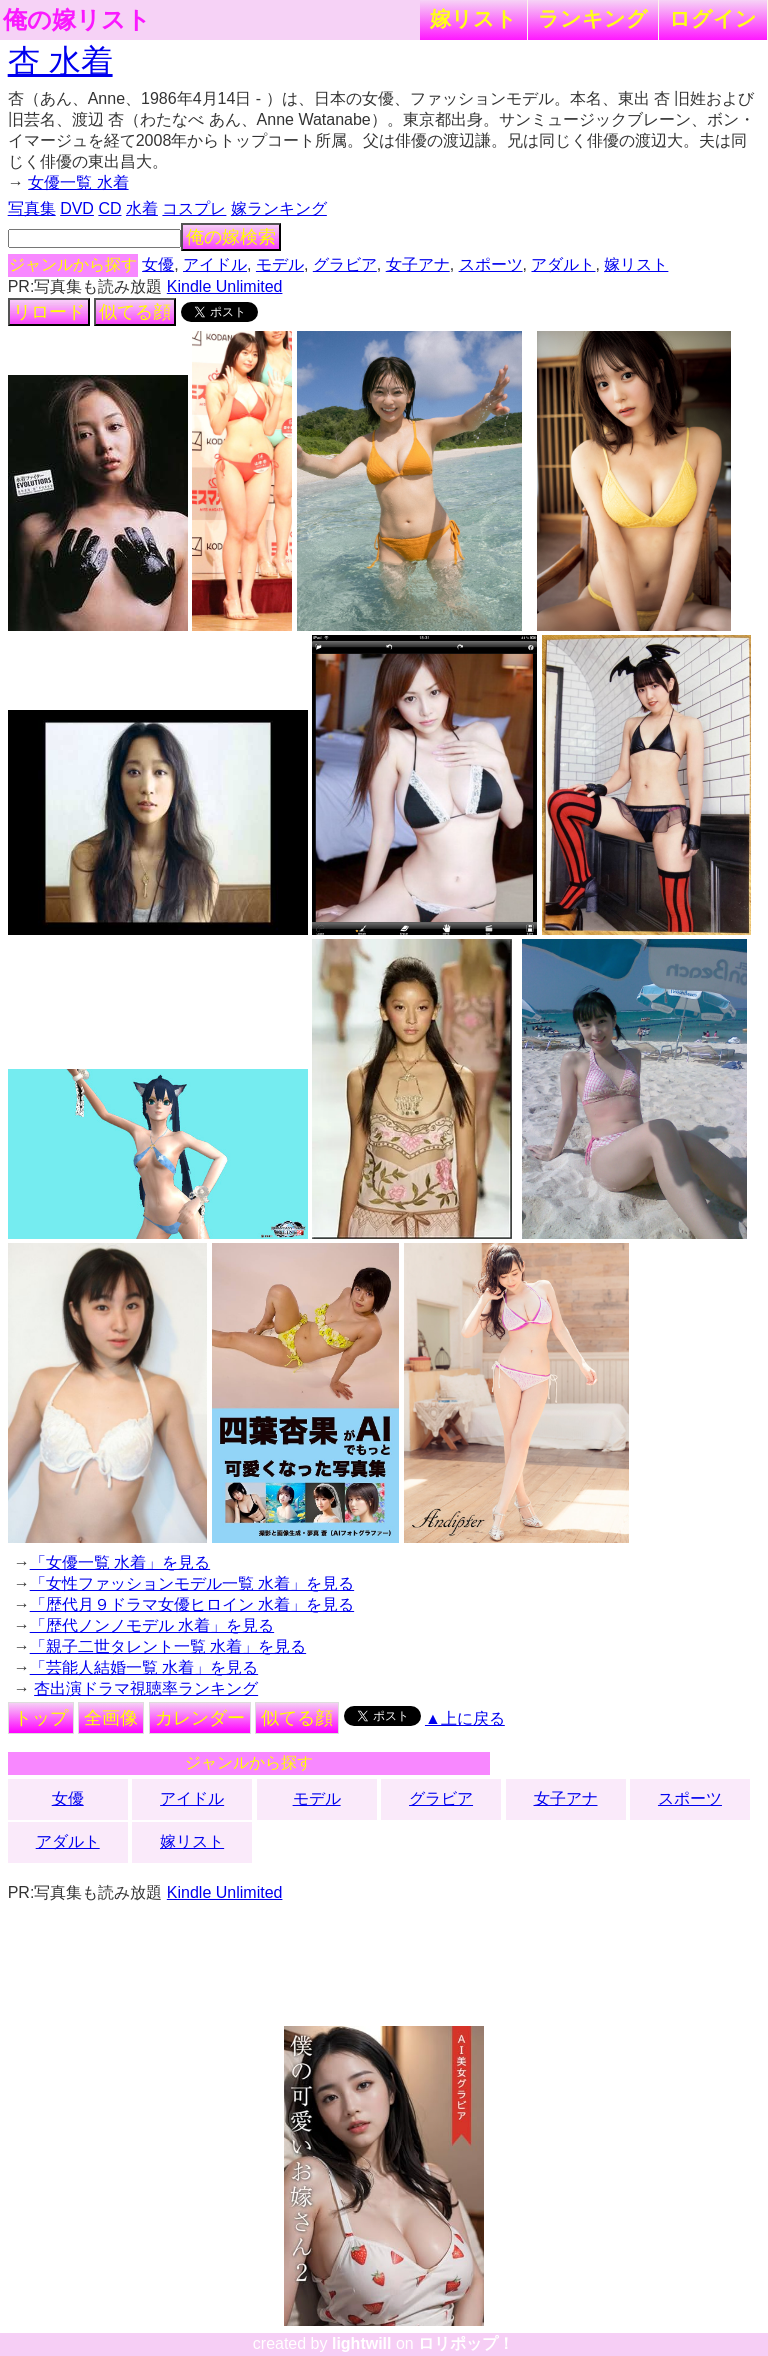  I want to click on グラビア, so click(345, 264).